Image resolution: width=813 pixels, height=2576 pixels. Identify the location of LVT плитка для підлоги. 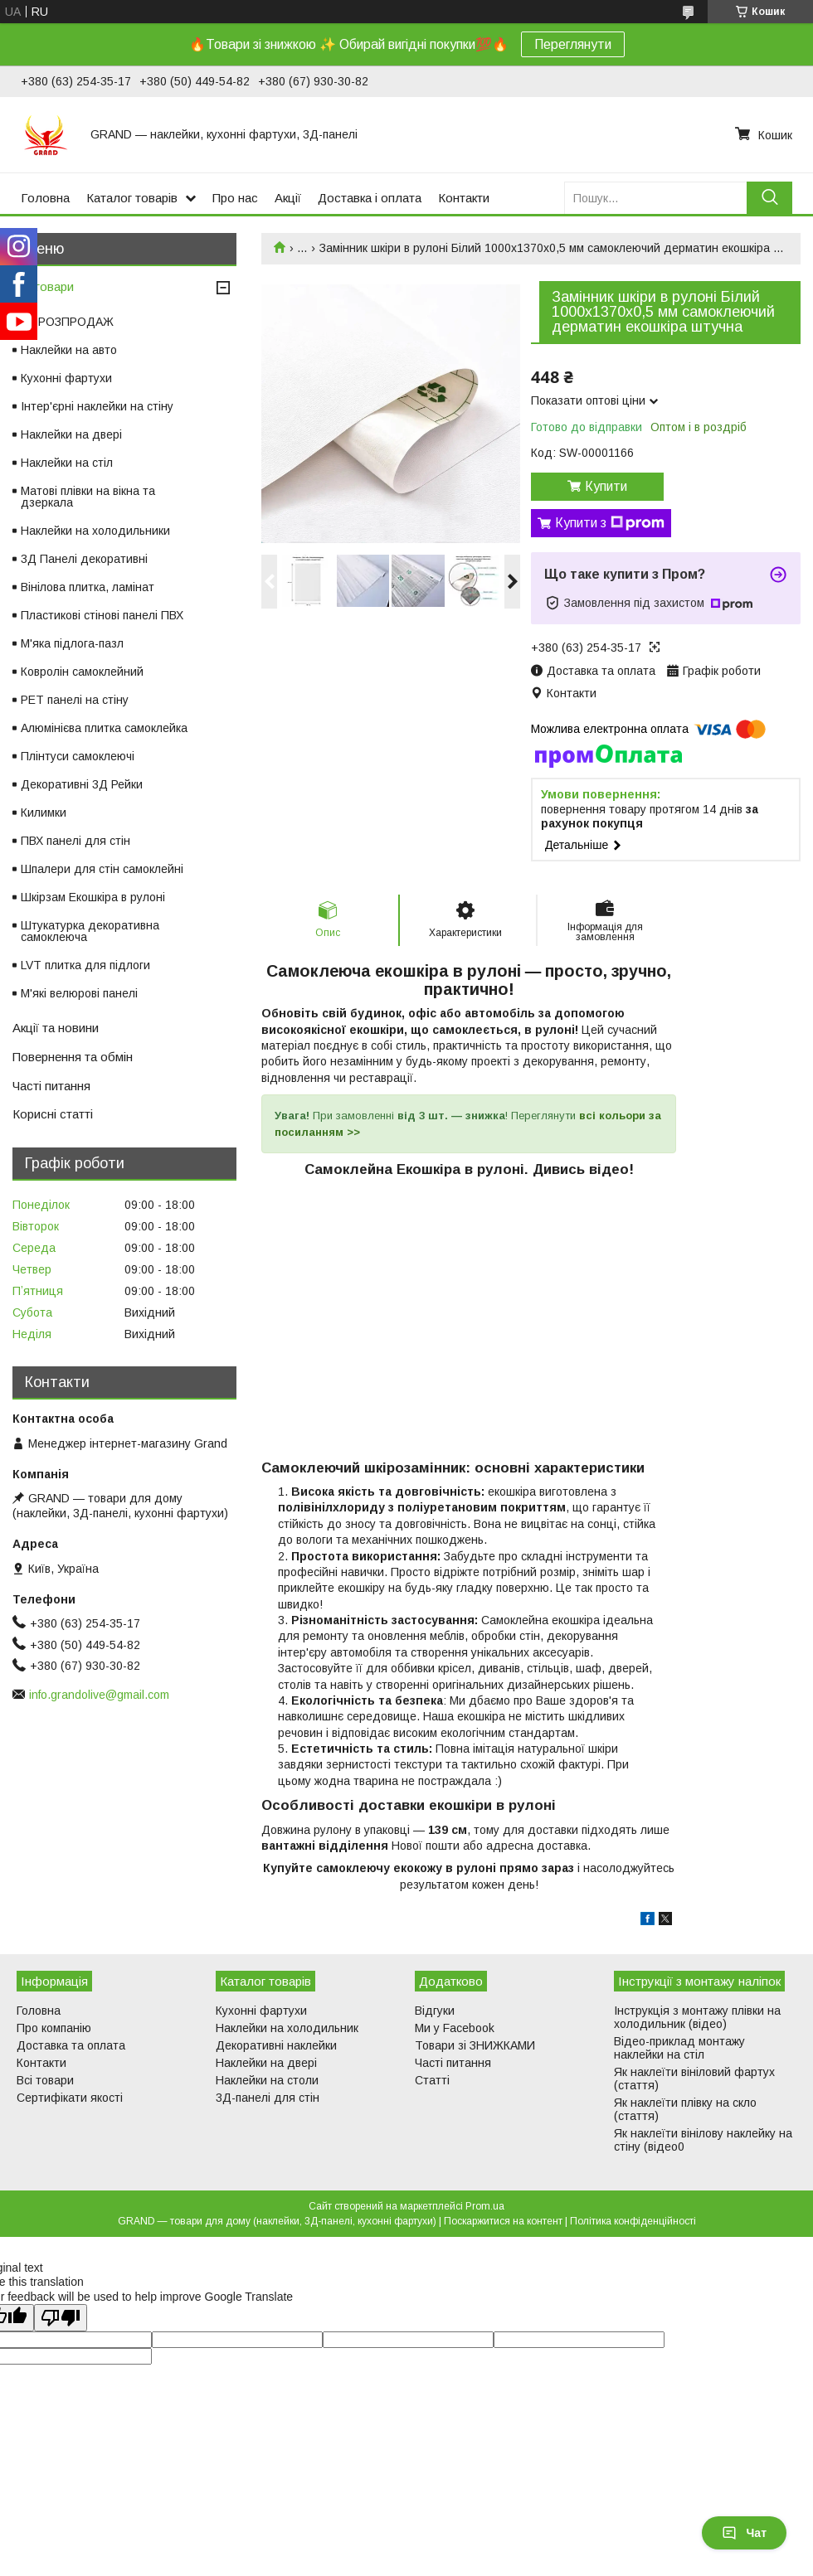
(85, 965).